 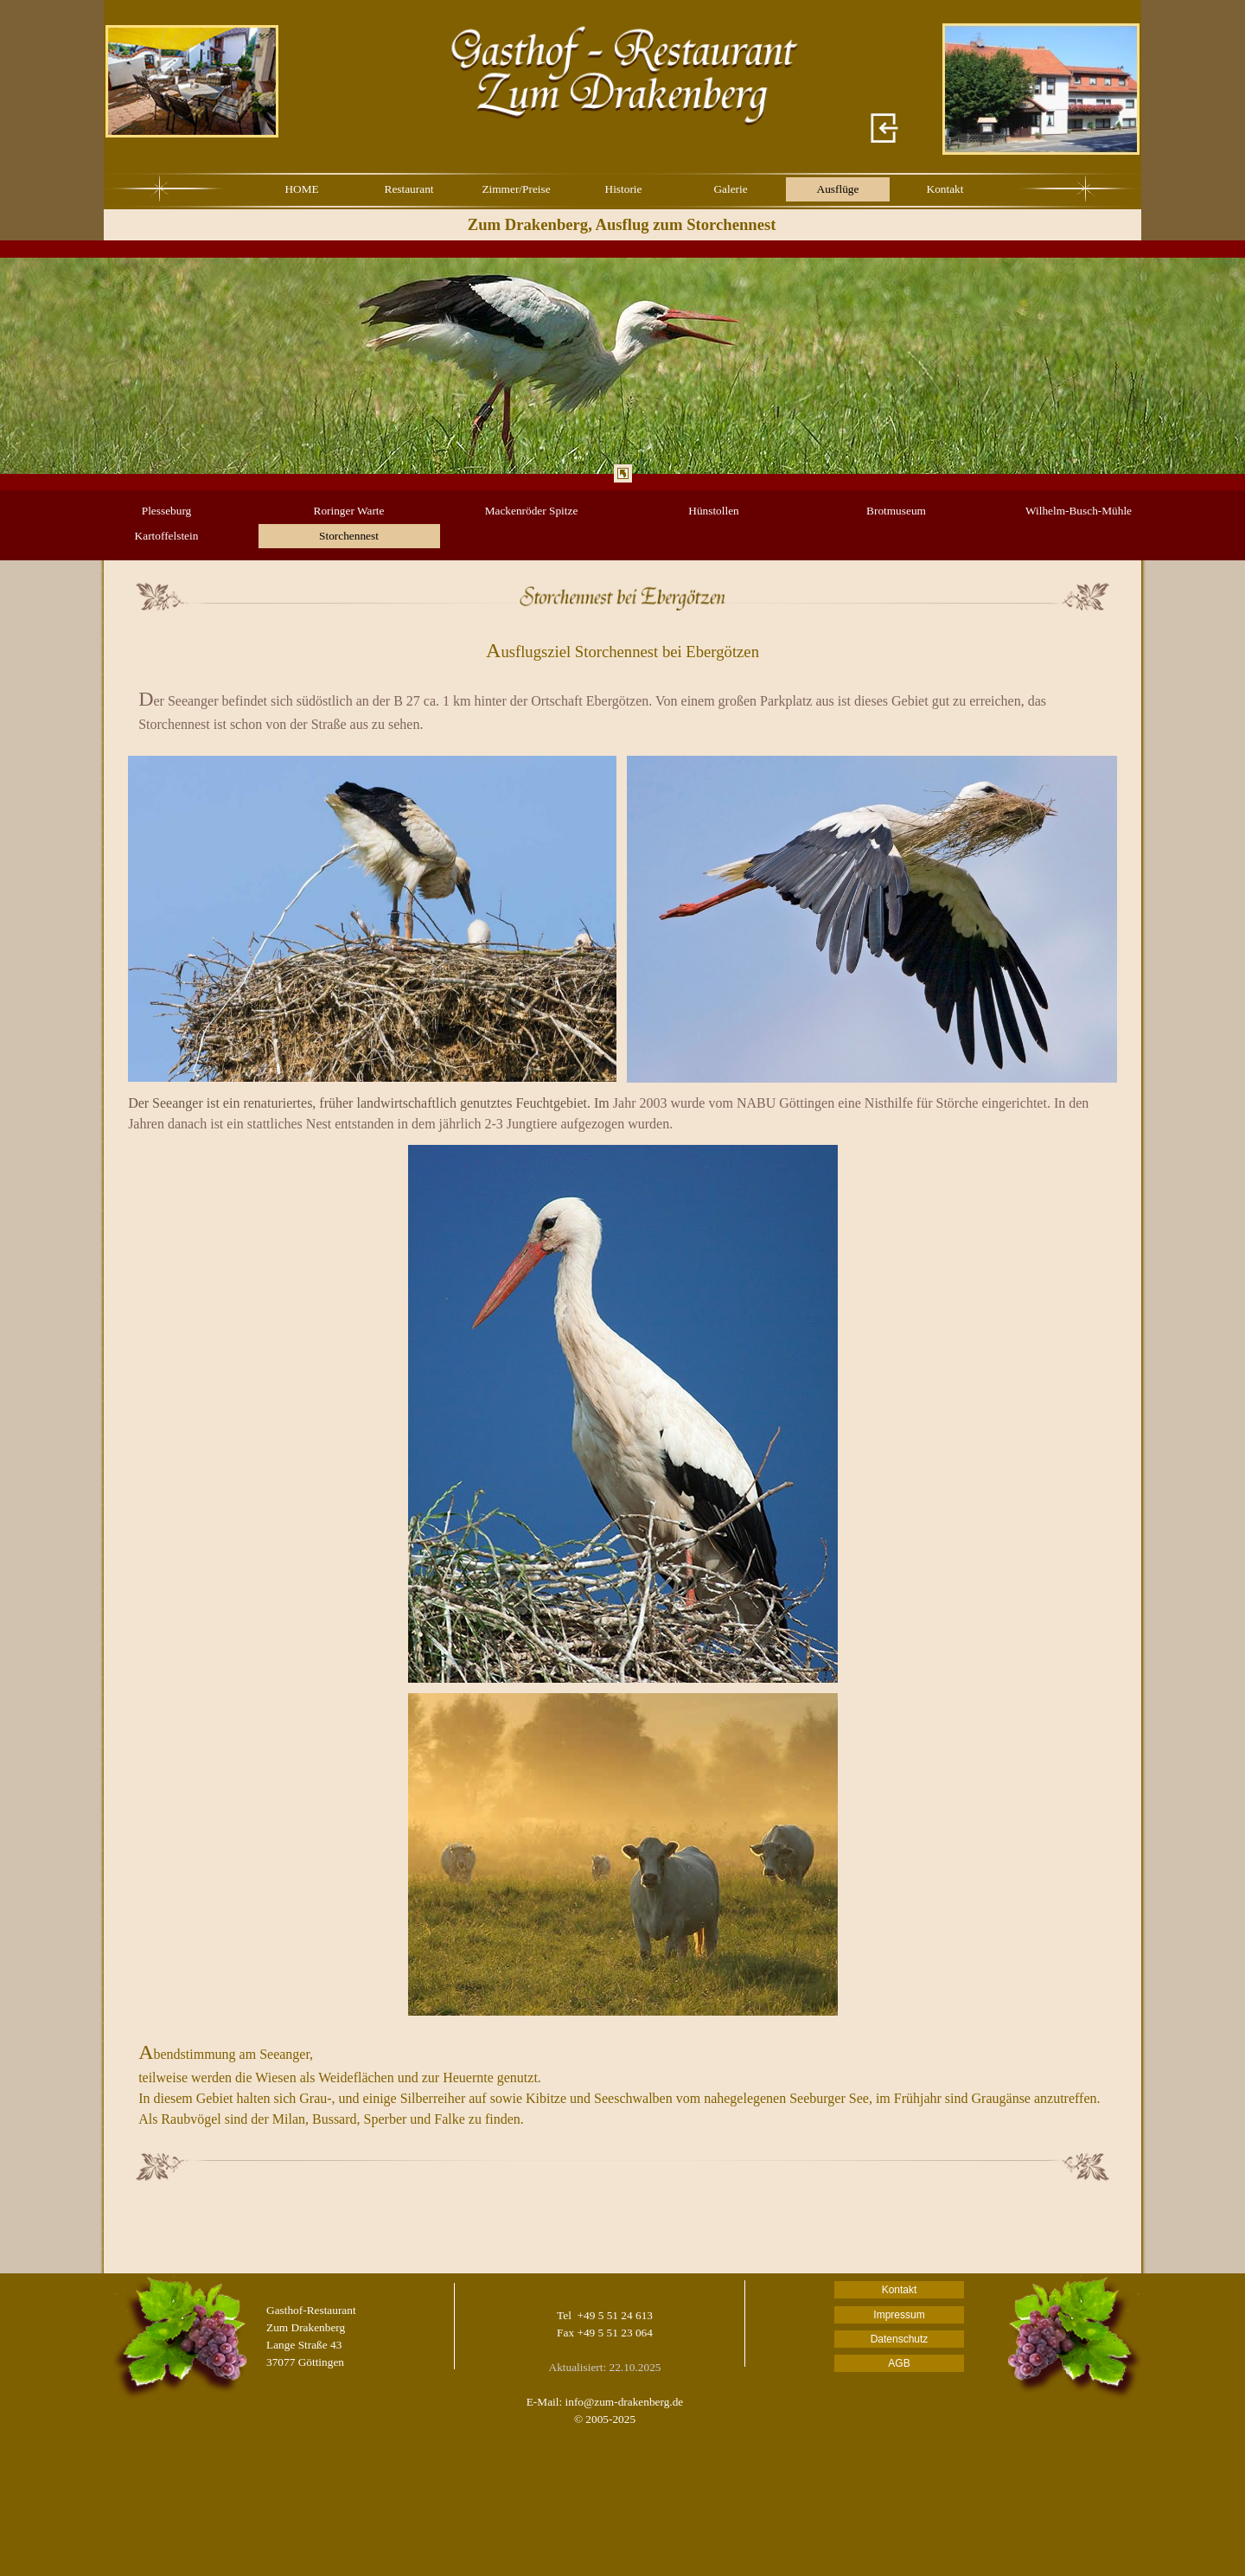 What do you see at coordinates (531, 510) in the screenshot?
I see `Mackenröder Spitze` at bounding box center [531, 510].